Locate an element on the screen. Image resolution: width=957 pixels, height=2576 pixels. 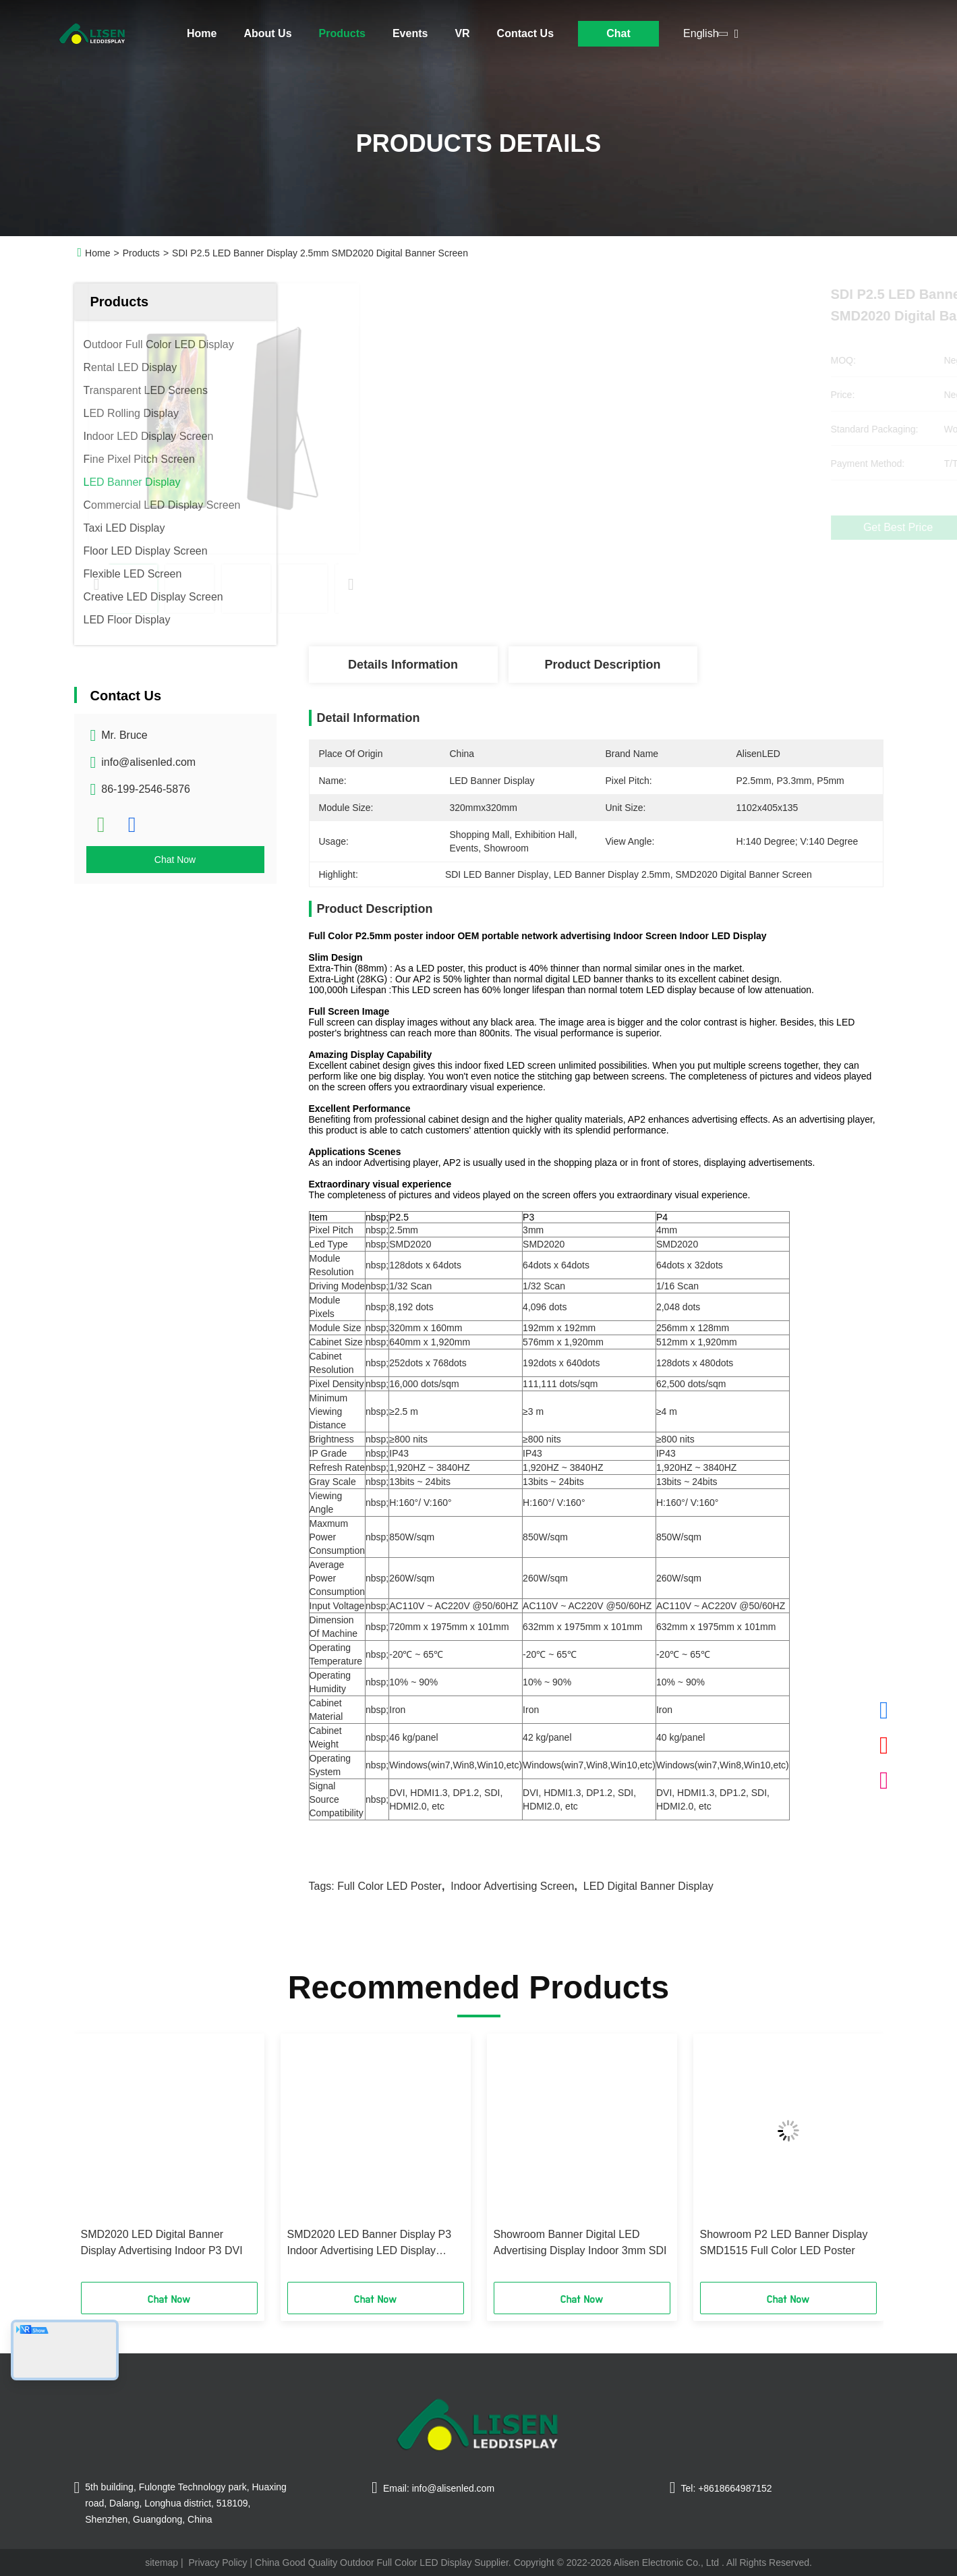
LED Digital Banner Display is located at coordinates (648, 1886).